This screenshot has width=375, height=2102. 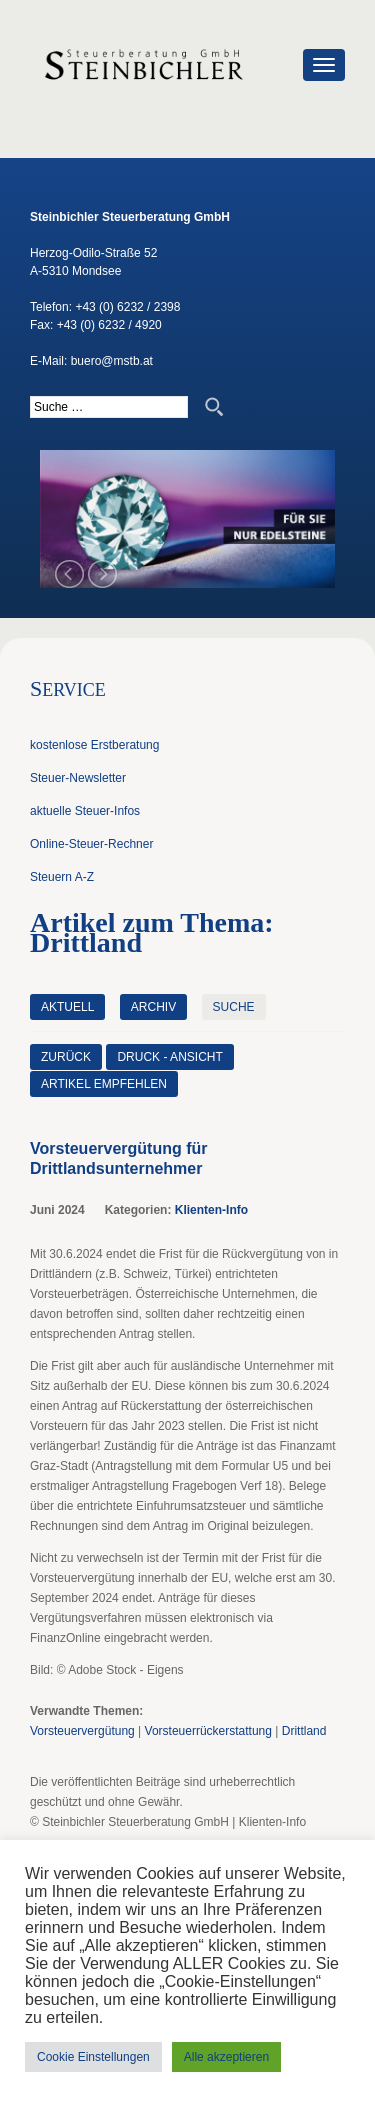 I want to click on +43 (0) 6232 / 2398, so click(x=127, y=307).